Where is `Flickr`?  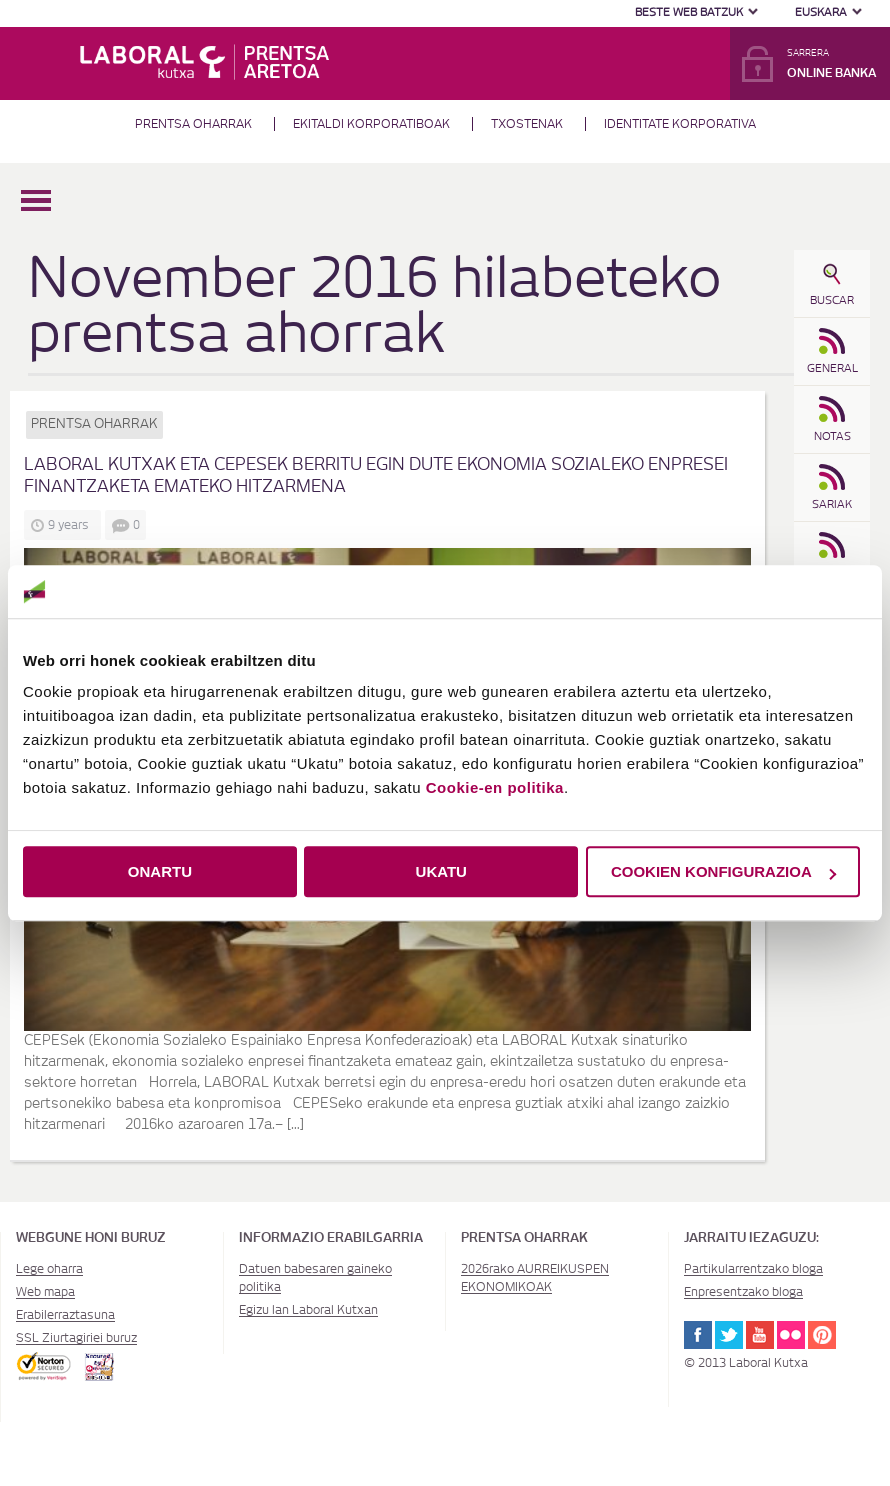
Flickr is located at coordinates (791, 1335).